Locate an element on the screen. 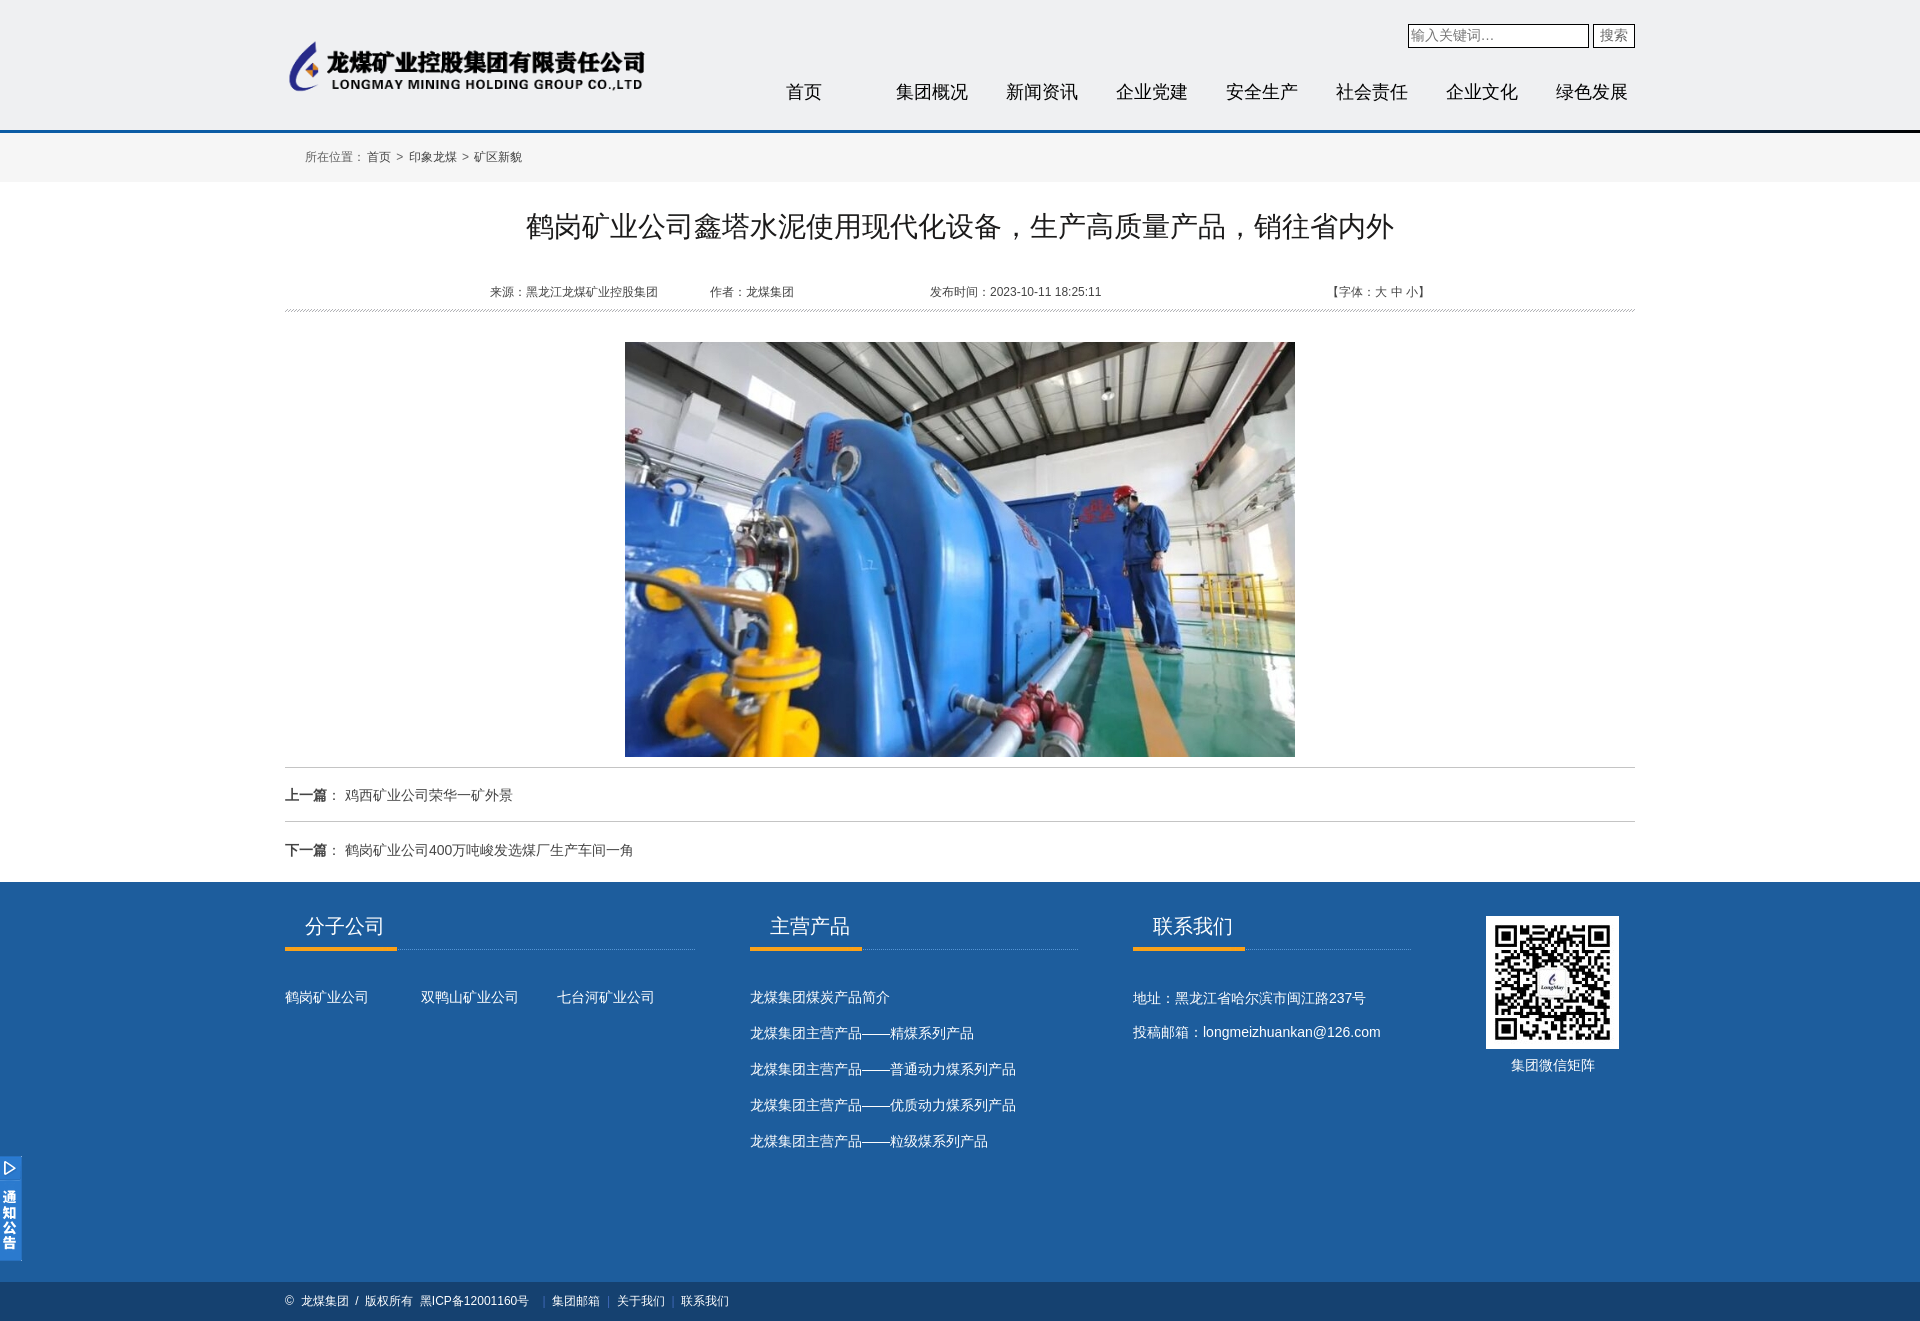  鸡西矿业公司荣华一矿外景 is located at coordinates (429, 795).